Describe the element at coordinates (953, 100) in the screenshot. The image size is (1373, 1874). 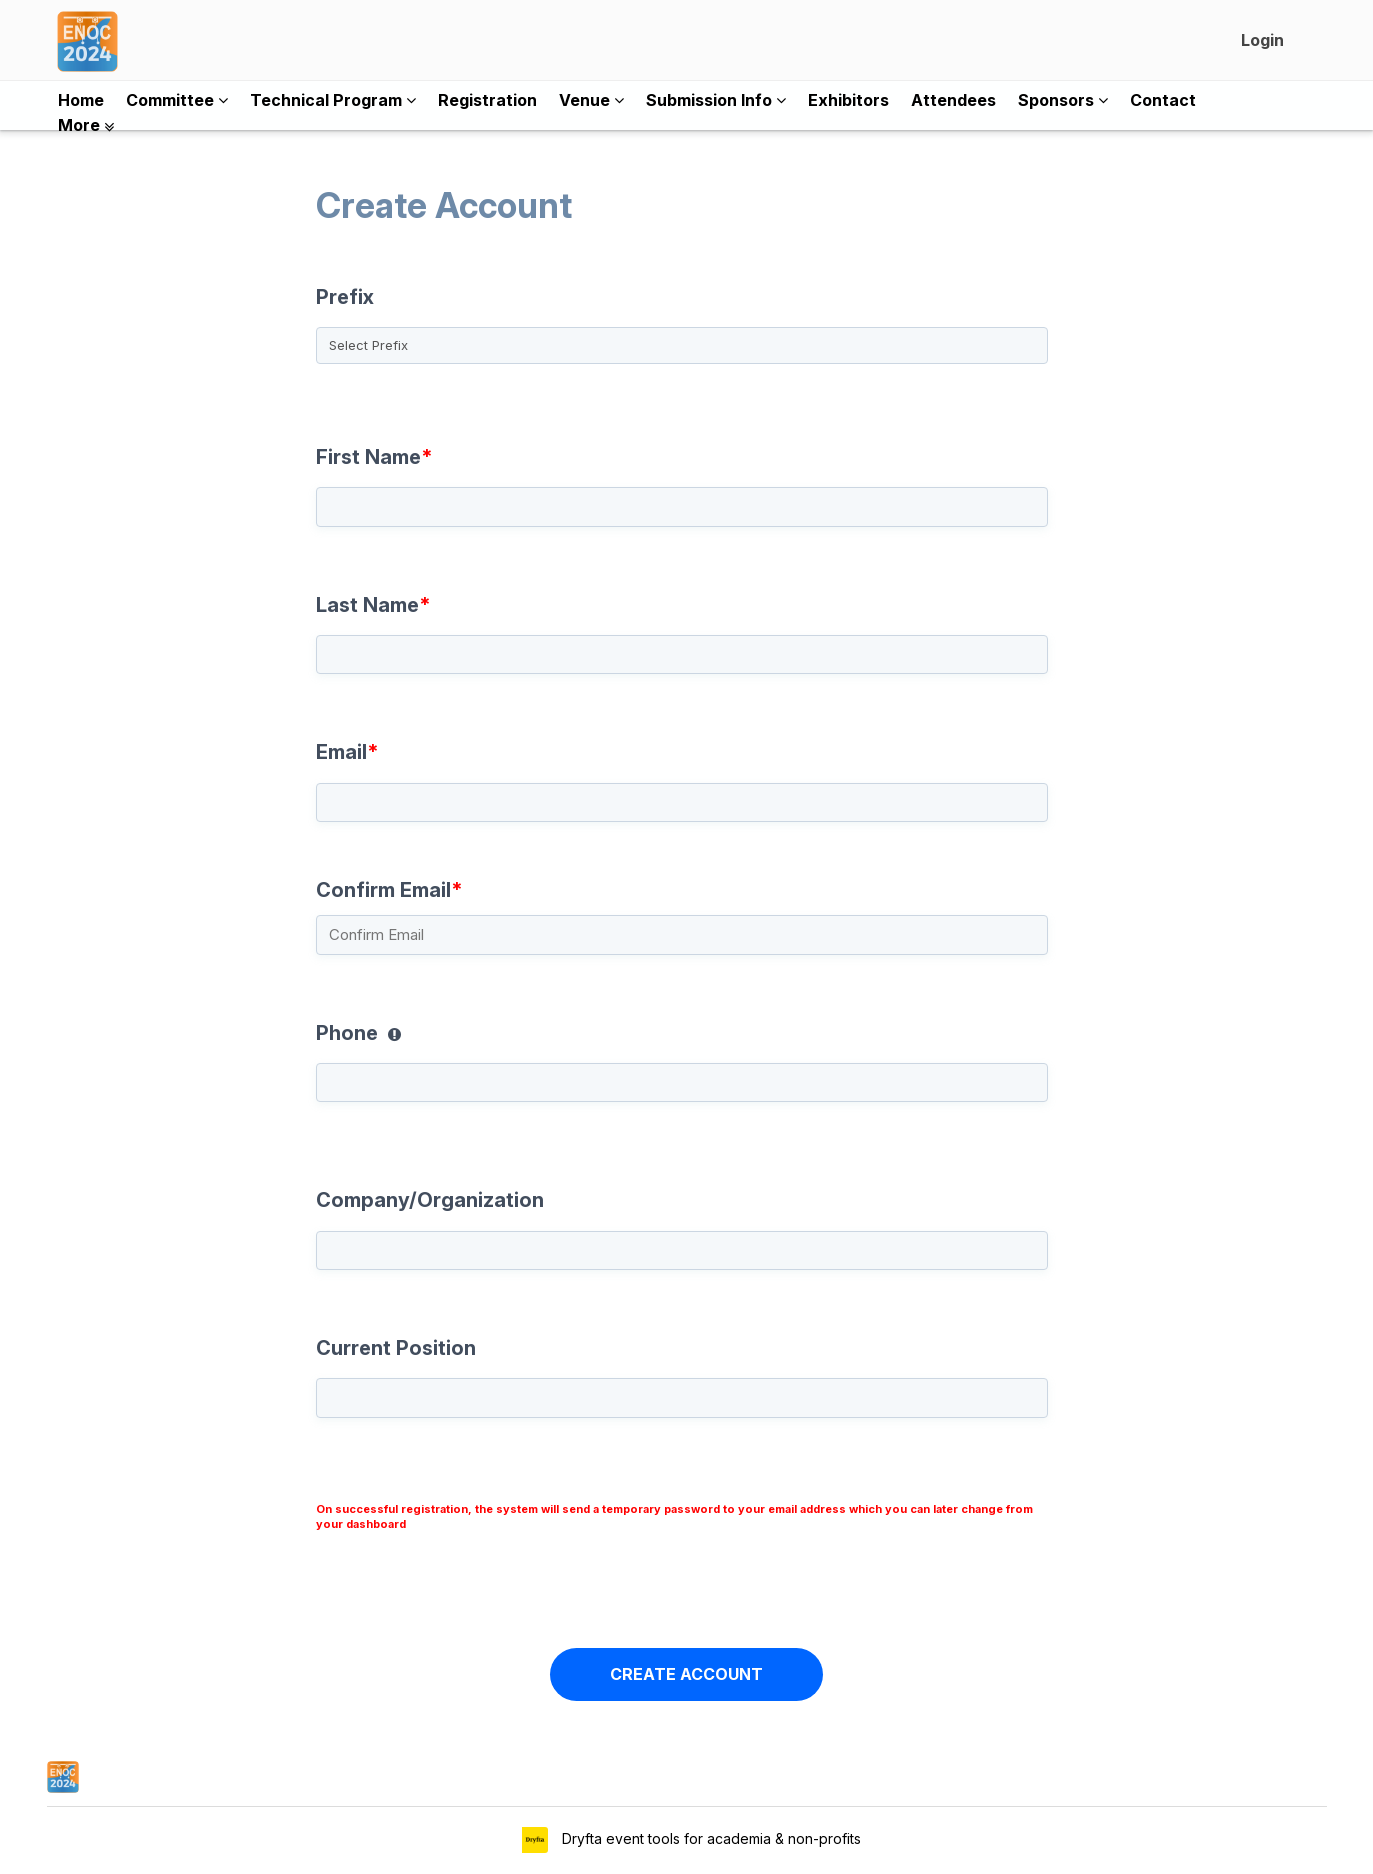
I see `Attendees` at that location.